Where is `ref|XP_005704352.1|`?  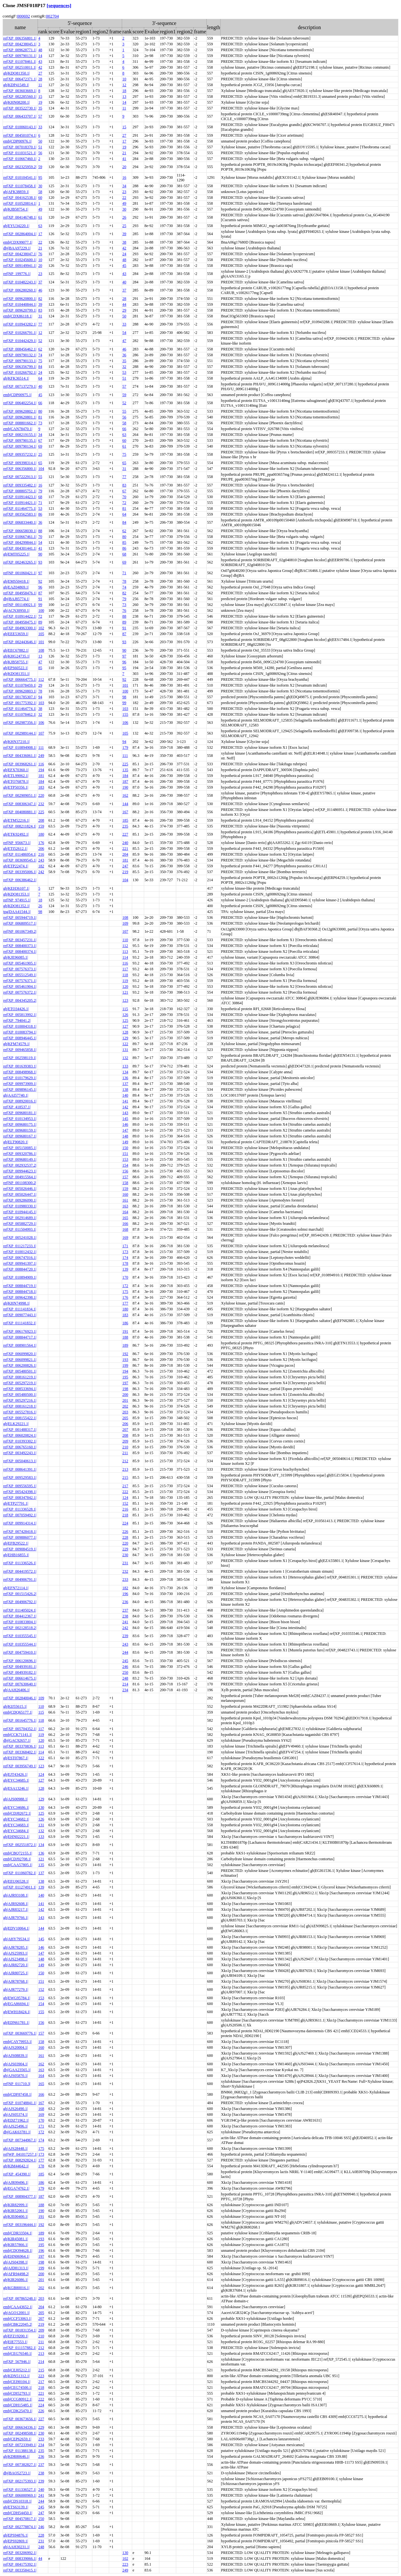 ref|XP_005704352.1| is located at coordinates (19, 1729).